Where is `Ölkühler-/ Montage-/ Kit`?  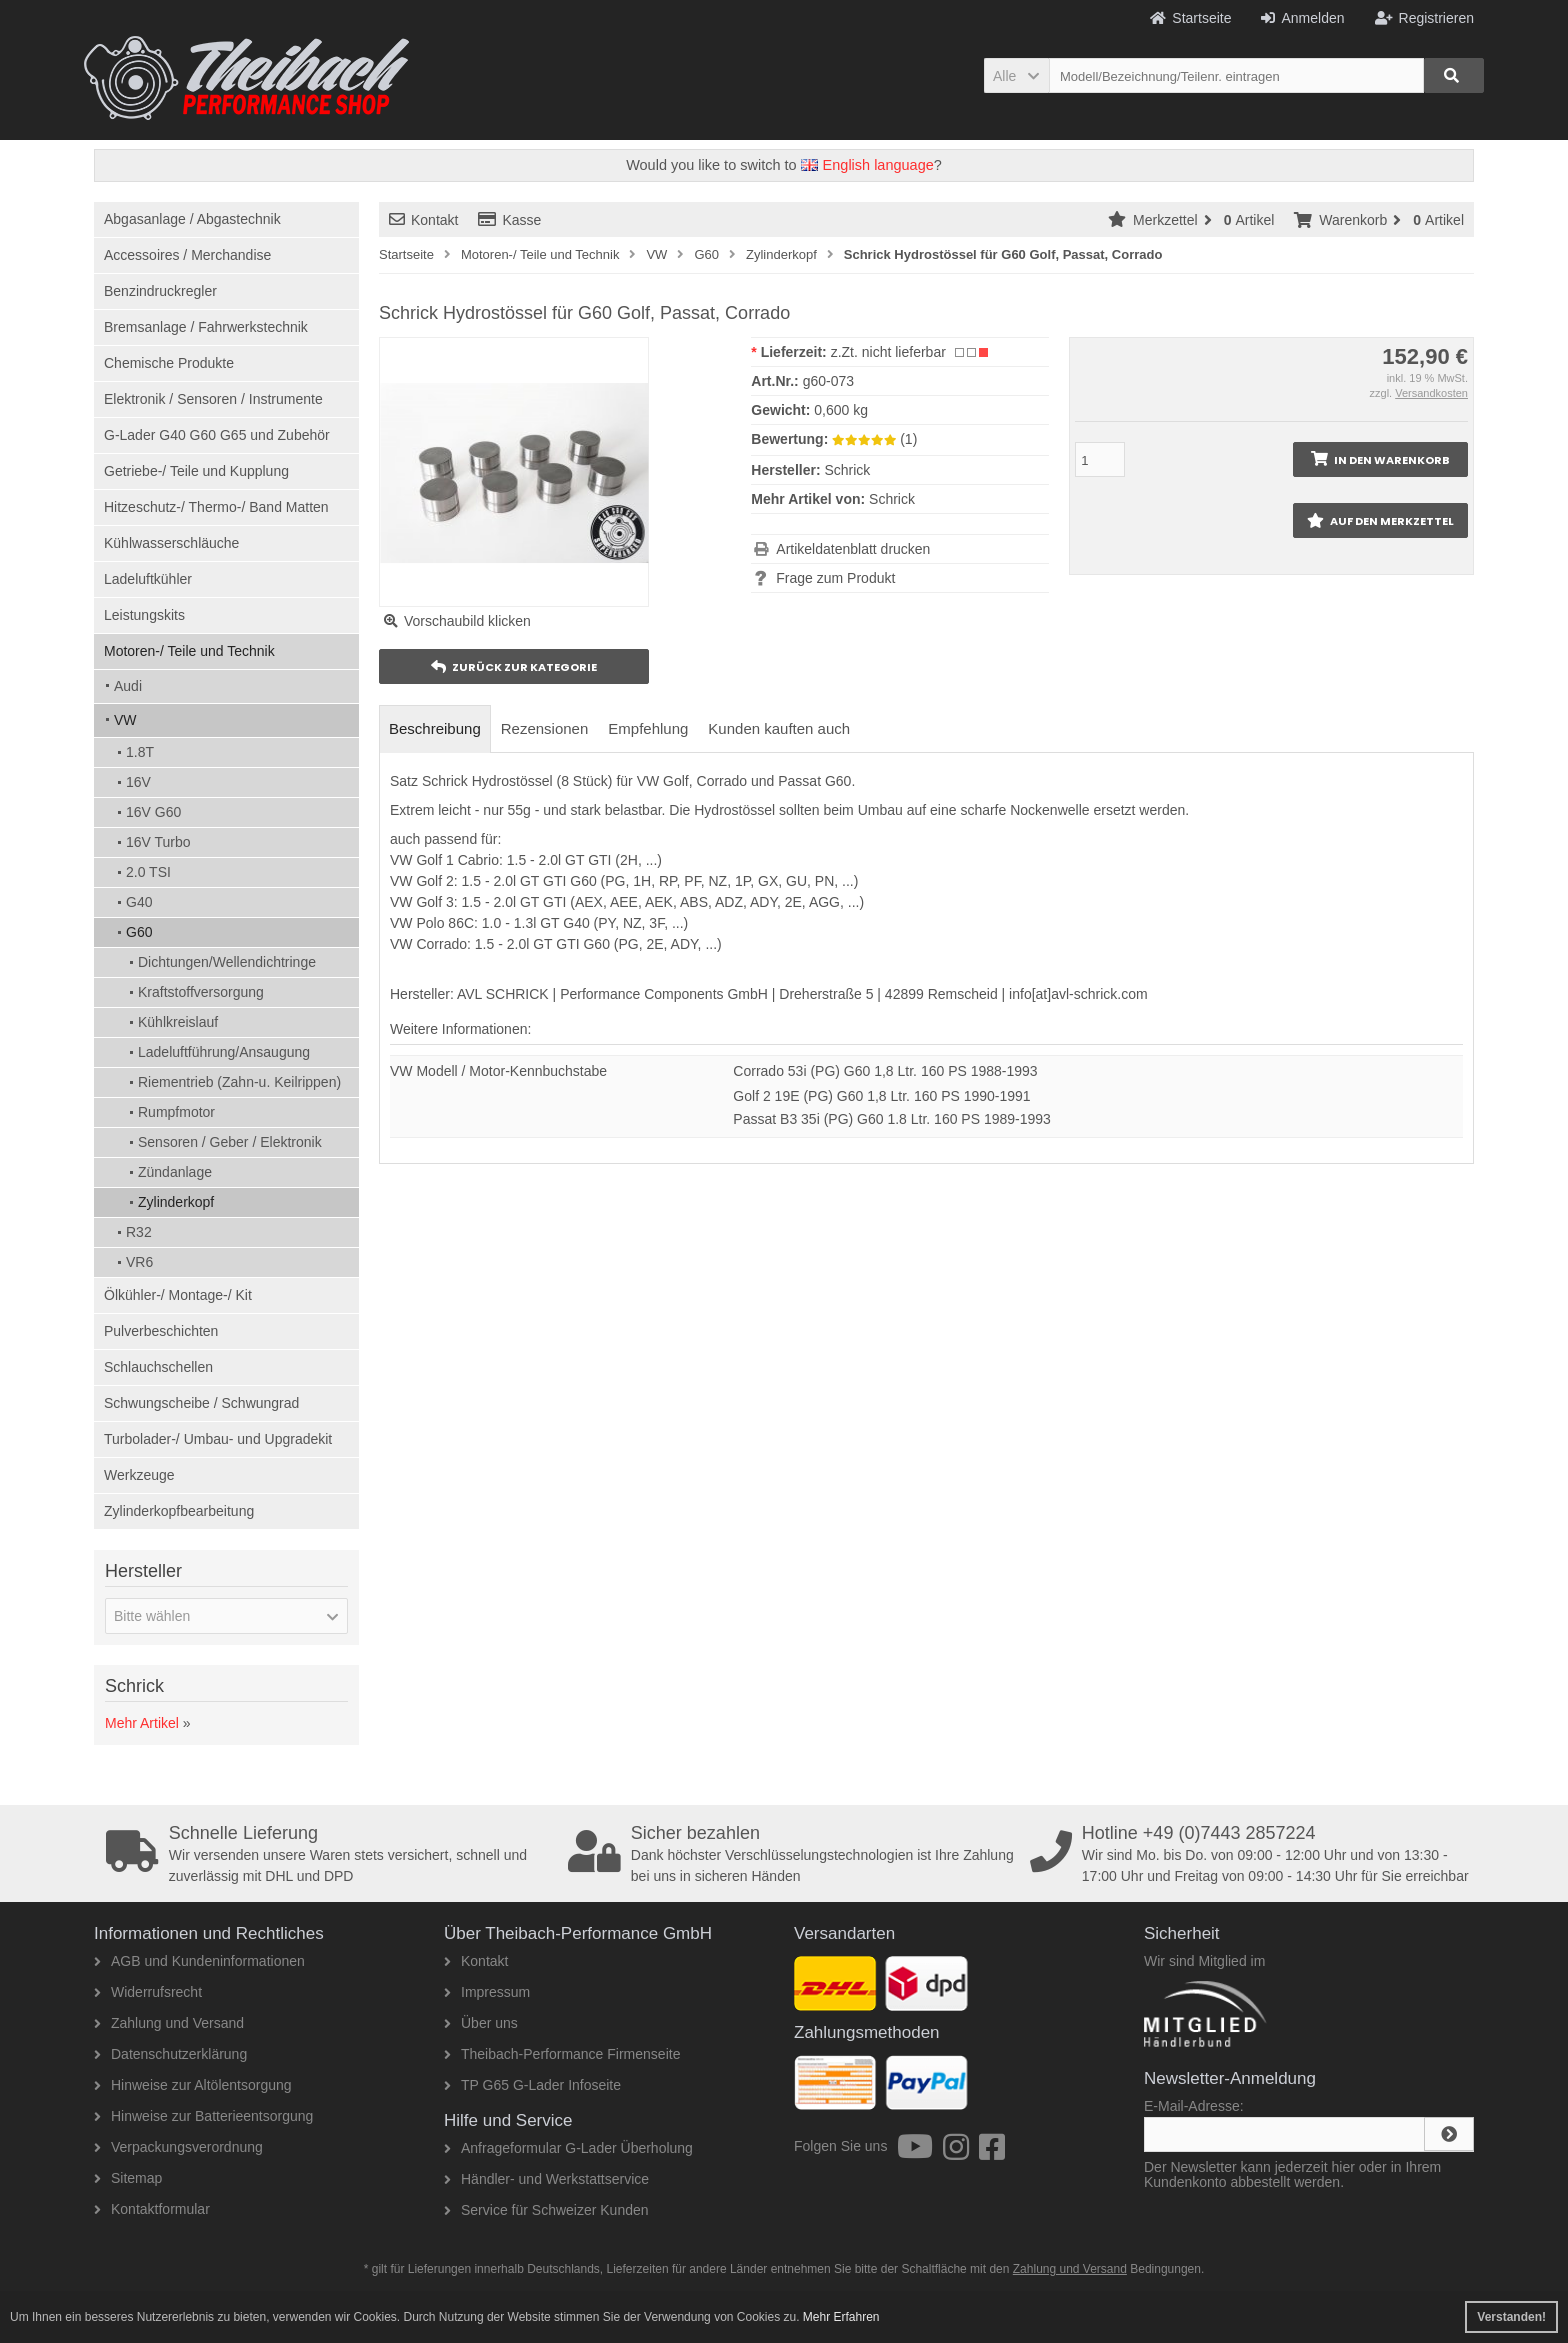 Ölkühler-/ Montage-/ Kit is located at coordinates (178, 1295).